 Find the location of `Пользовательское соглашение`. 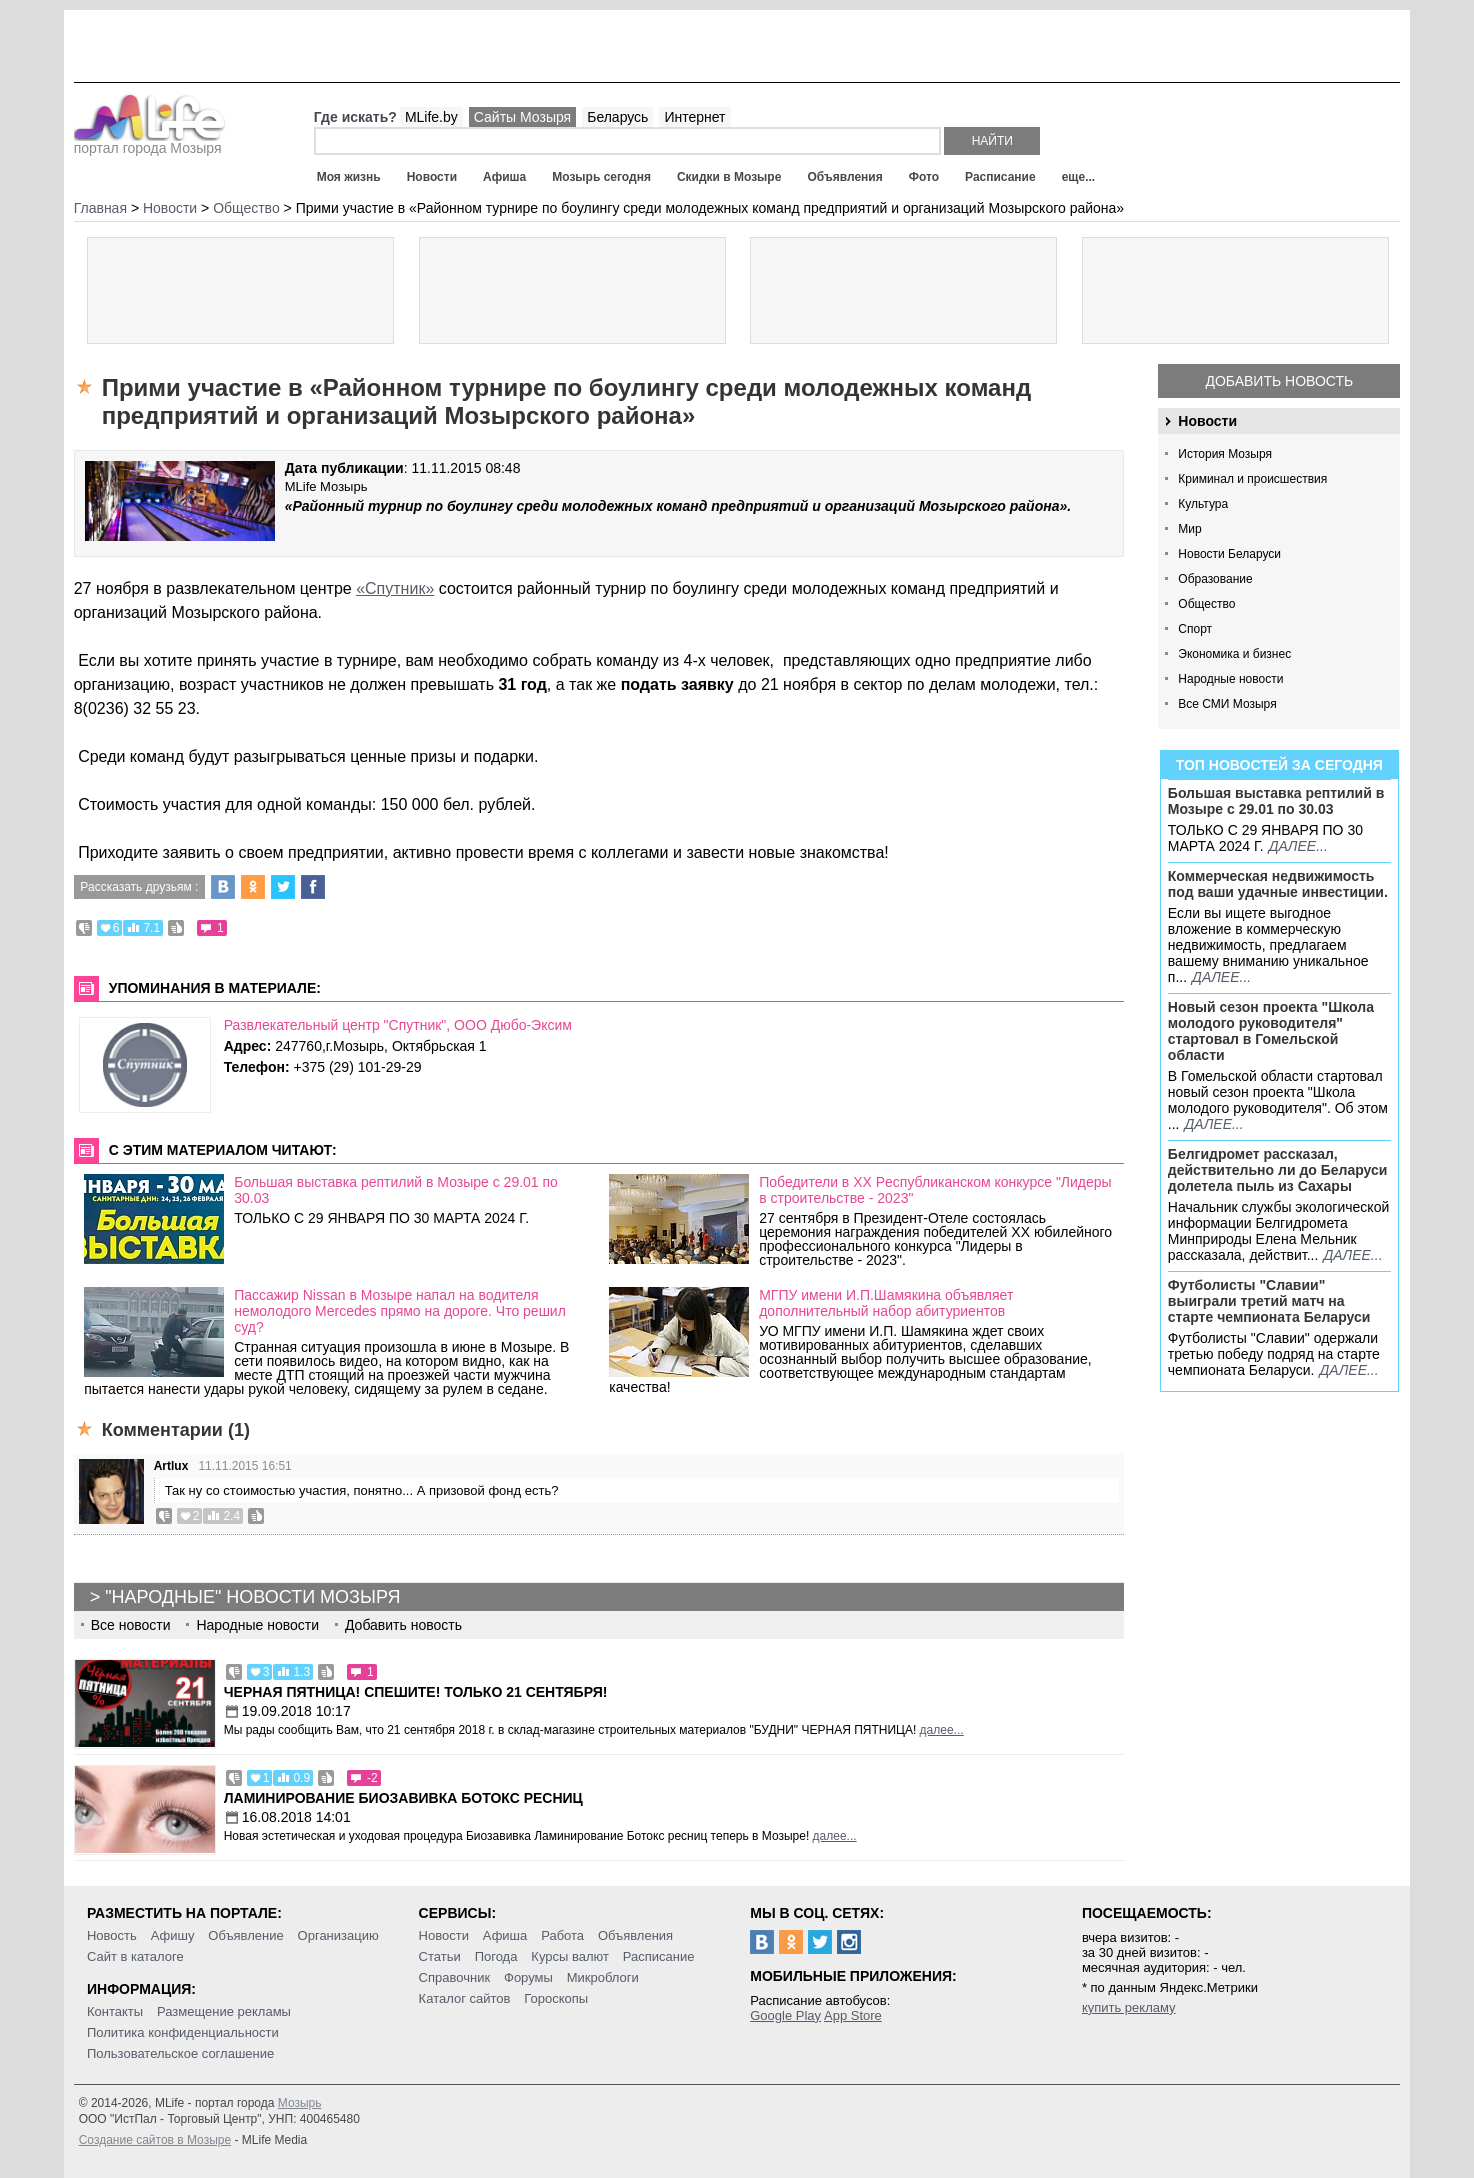

Пользовательское соглашение is located at coordinates (180, 2053).